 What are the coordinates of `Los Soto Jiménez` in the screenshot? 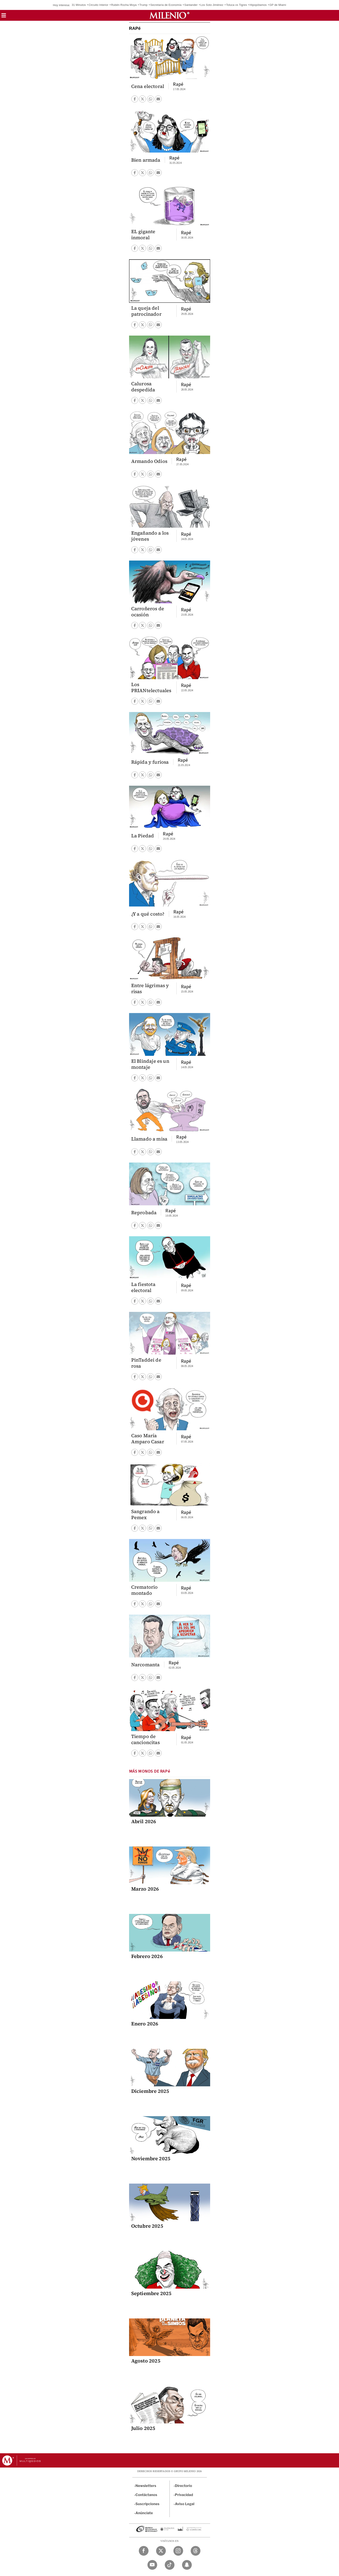 It's located at (212, 4).